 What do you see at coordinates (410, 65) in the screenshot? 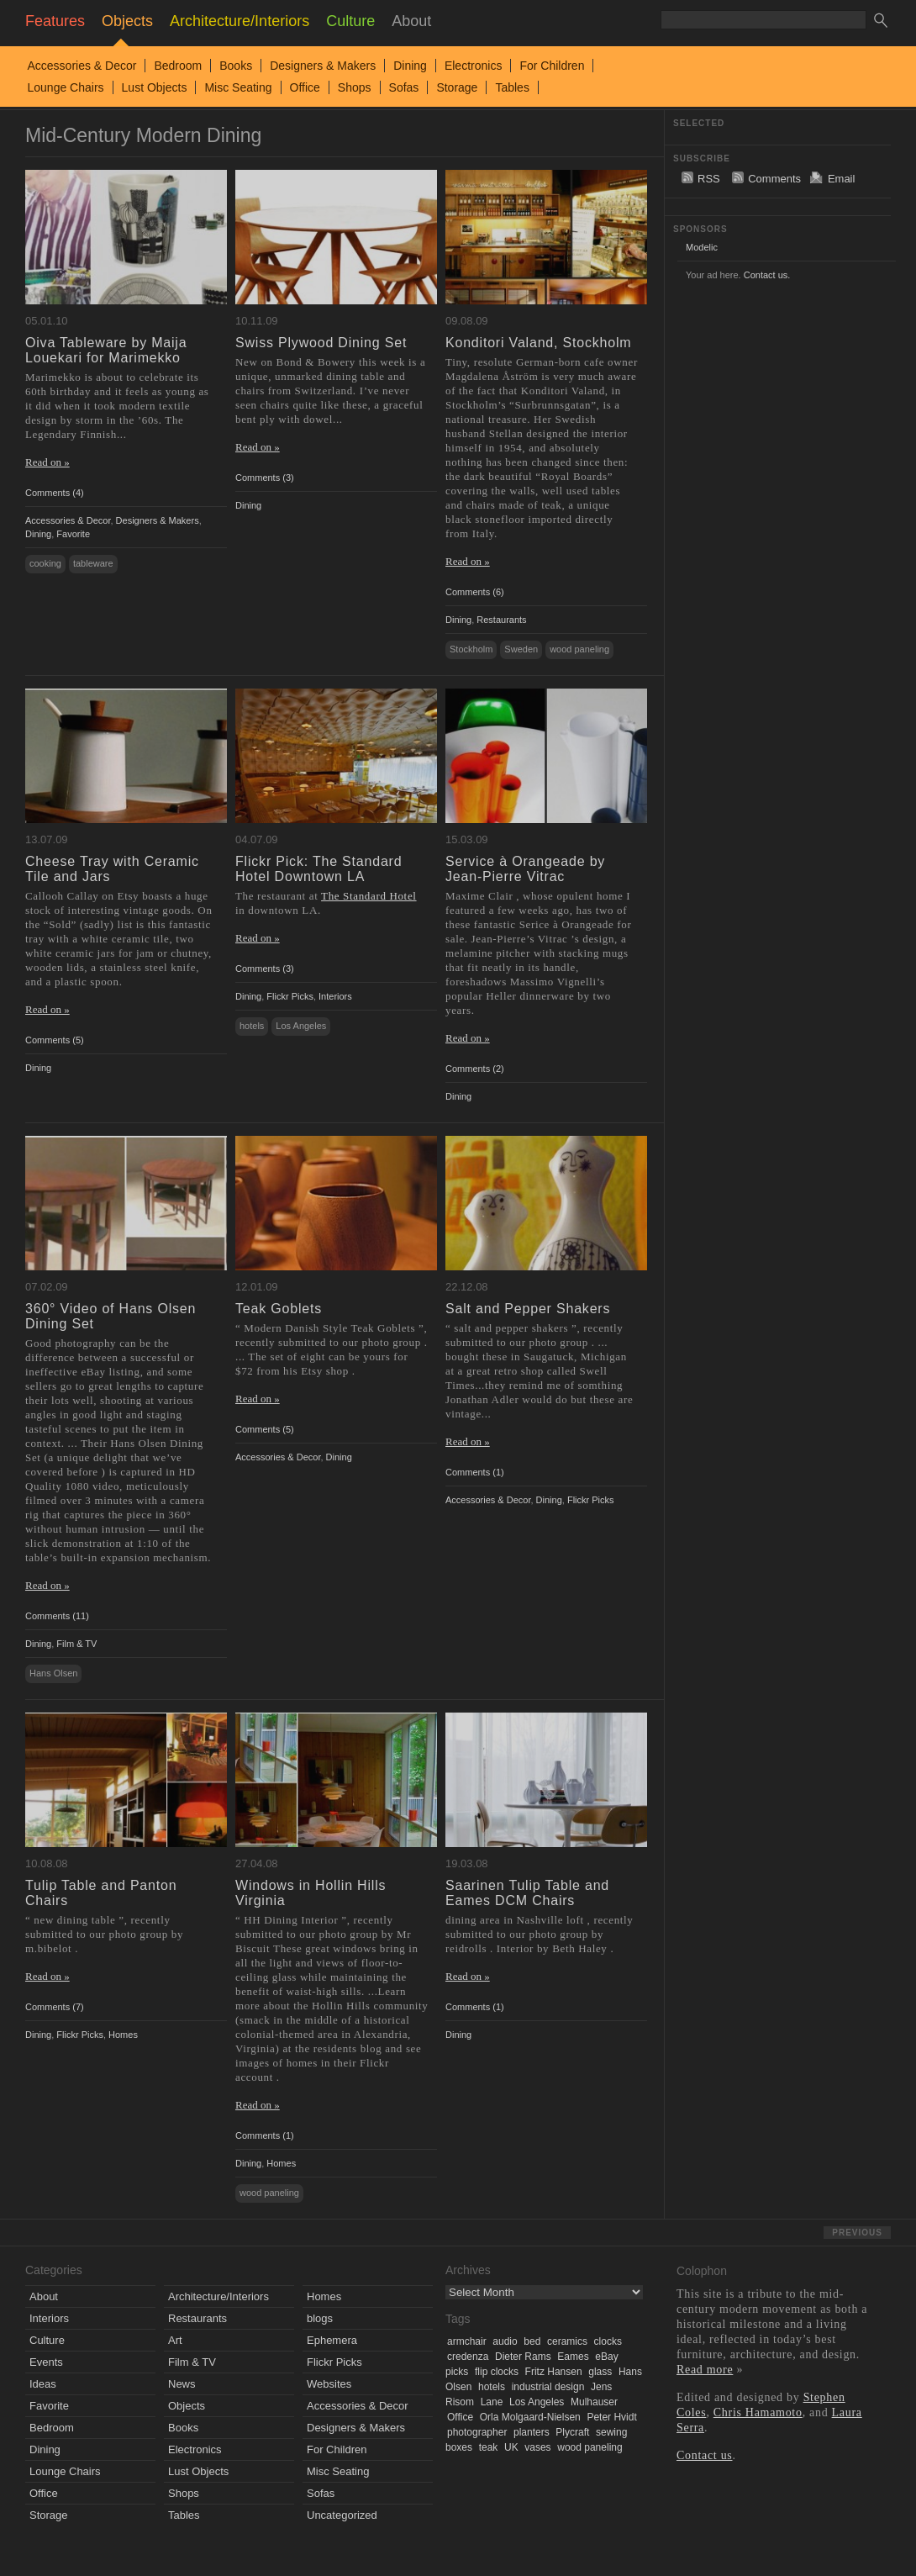
I see `Dining` at bounding box center [410, 65].